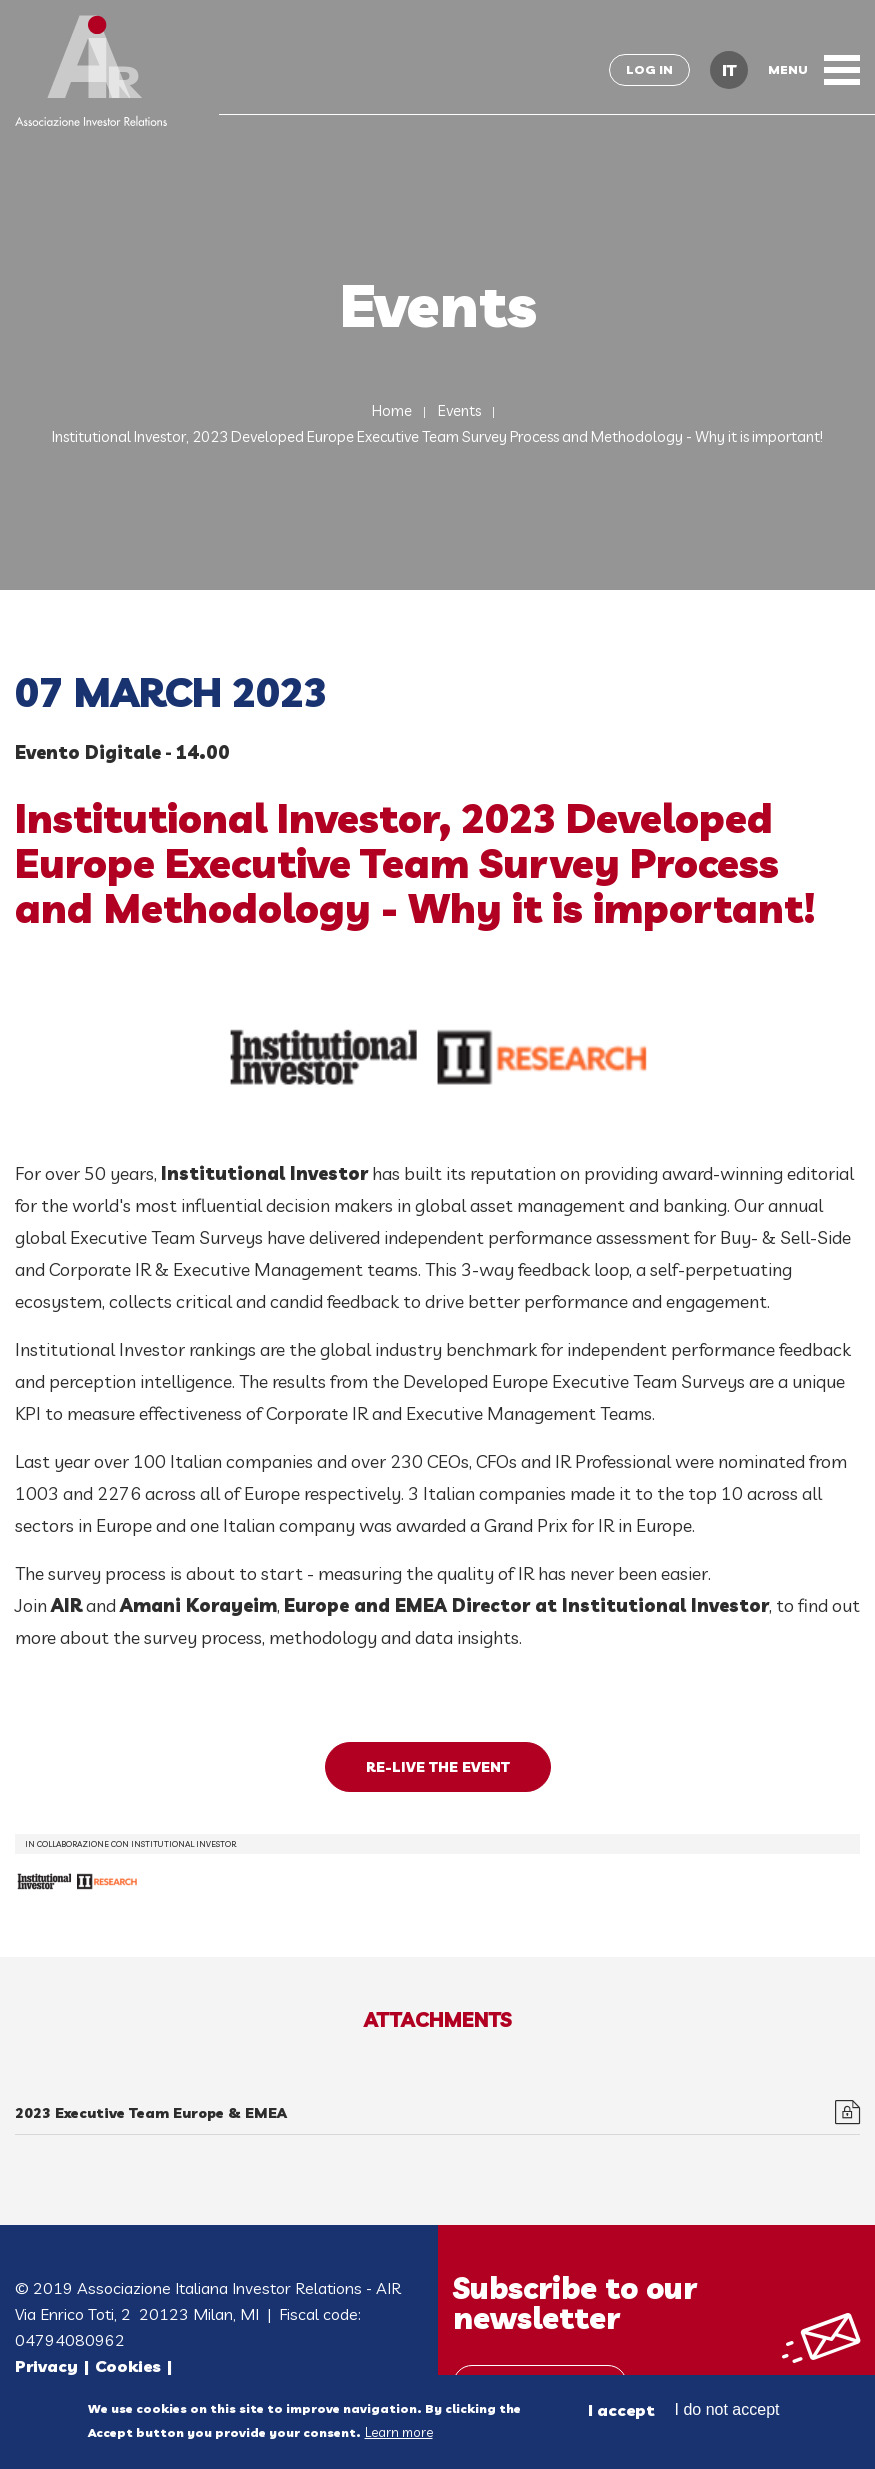 The image size is (875, 2469). What do you see at coordinates (729, 70) in the screenshot?
I see `IT` at bounding box center [729, 70].